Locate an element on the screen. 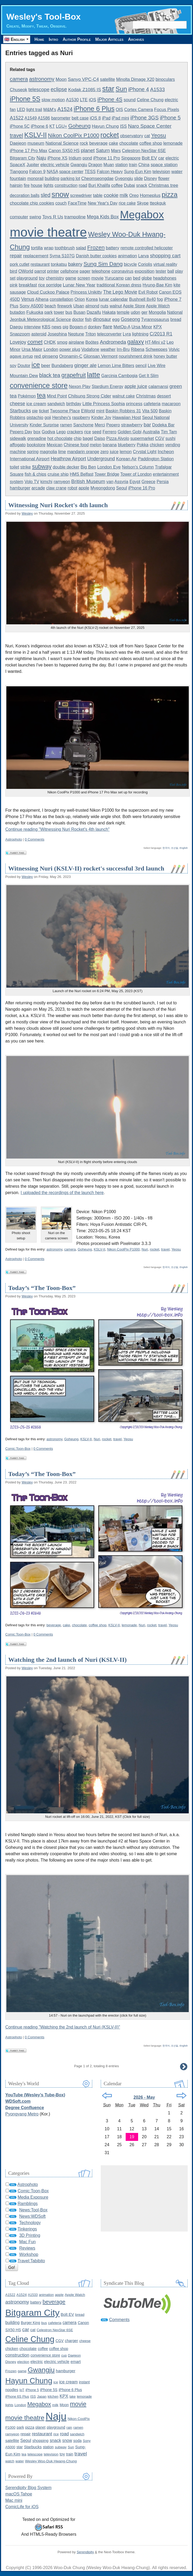 The height and width of the screenshot is (2576, 193). Dazaifu is located at coordinates (94, 312).